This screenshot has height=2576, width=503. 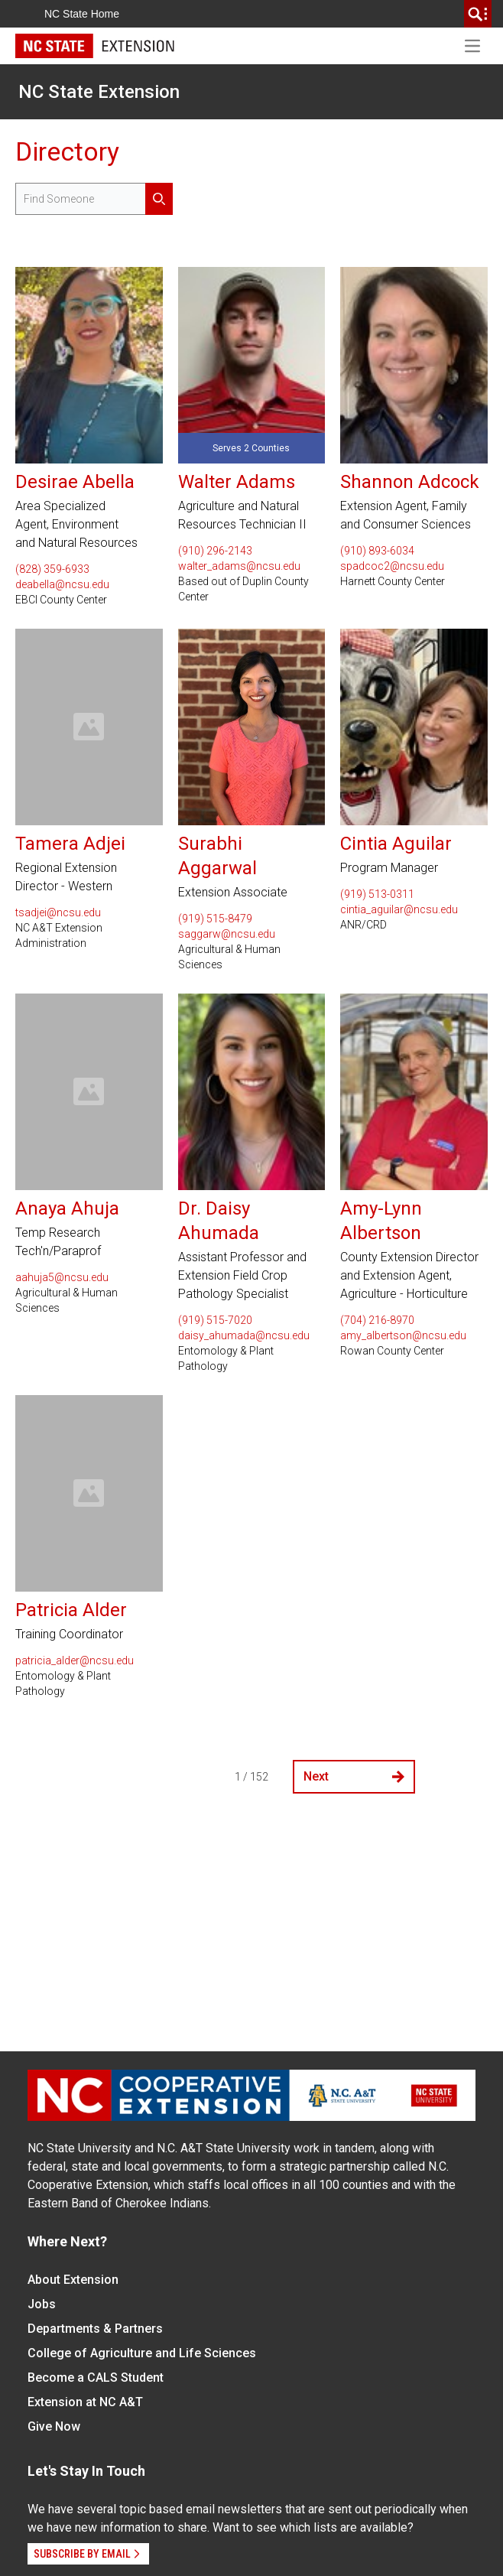 I want to click on [search], so click(x=478, y=14).